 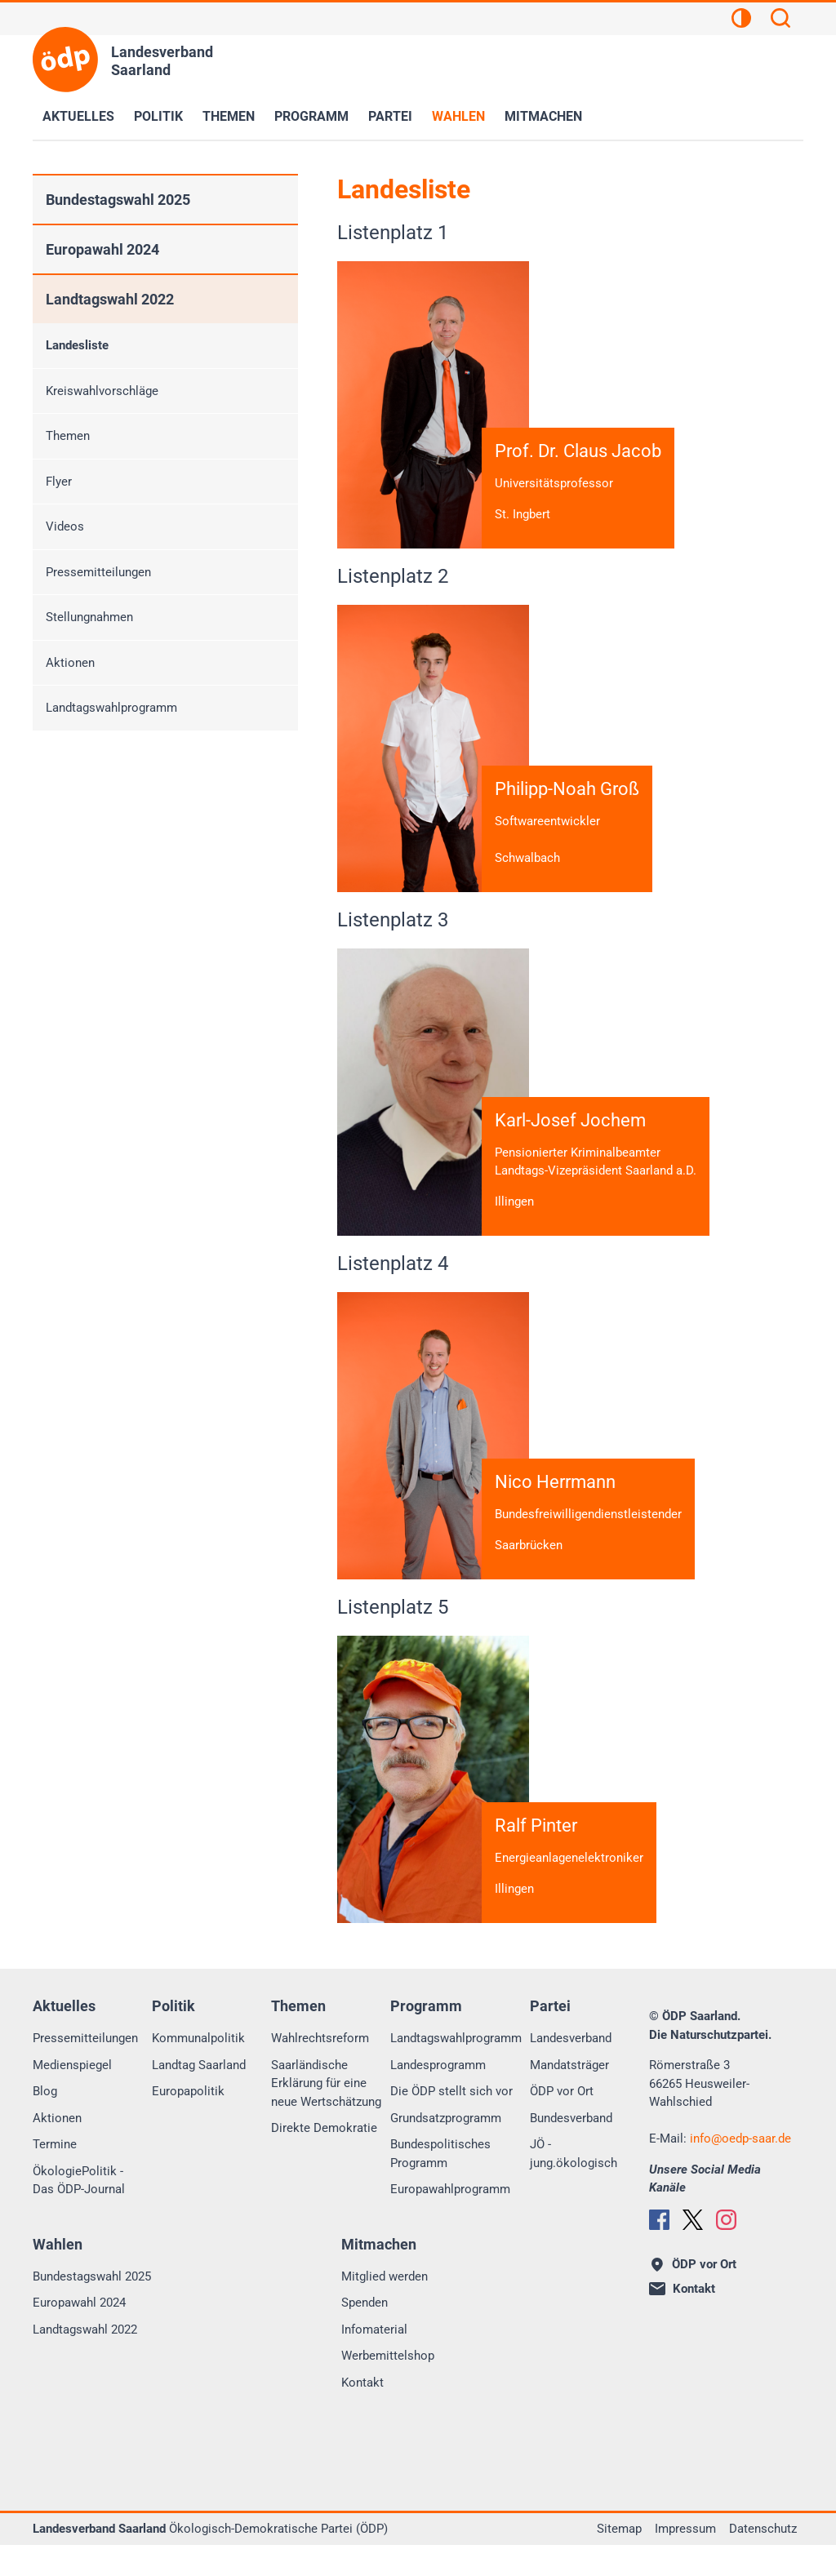 What do you see at coordinates (78, 116) in the screenshot?
I see `Aktuelles` at bounding box center [78, 116].